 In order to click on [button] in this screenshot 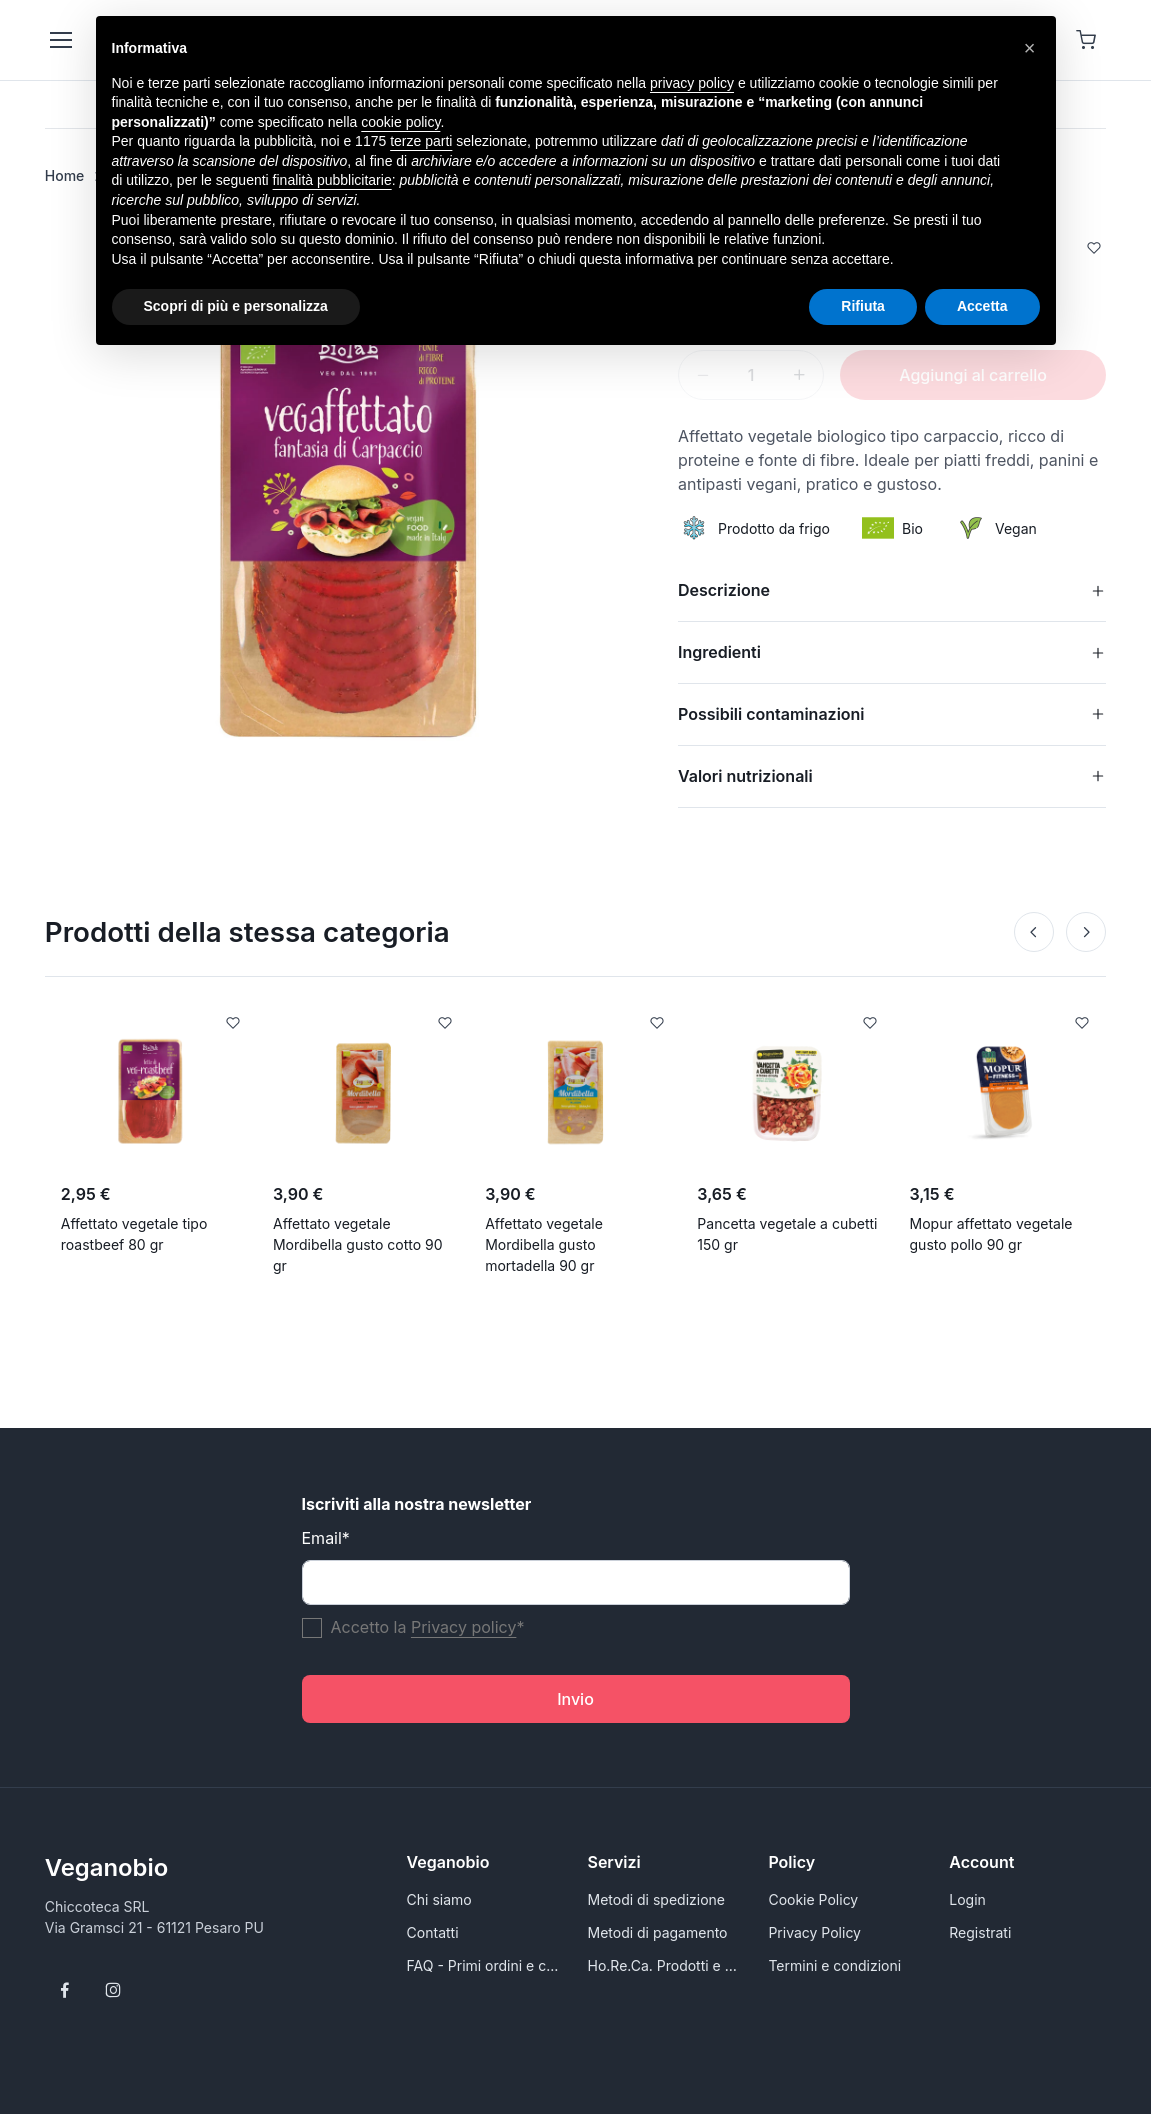, I will do `click(1030, 48)`.